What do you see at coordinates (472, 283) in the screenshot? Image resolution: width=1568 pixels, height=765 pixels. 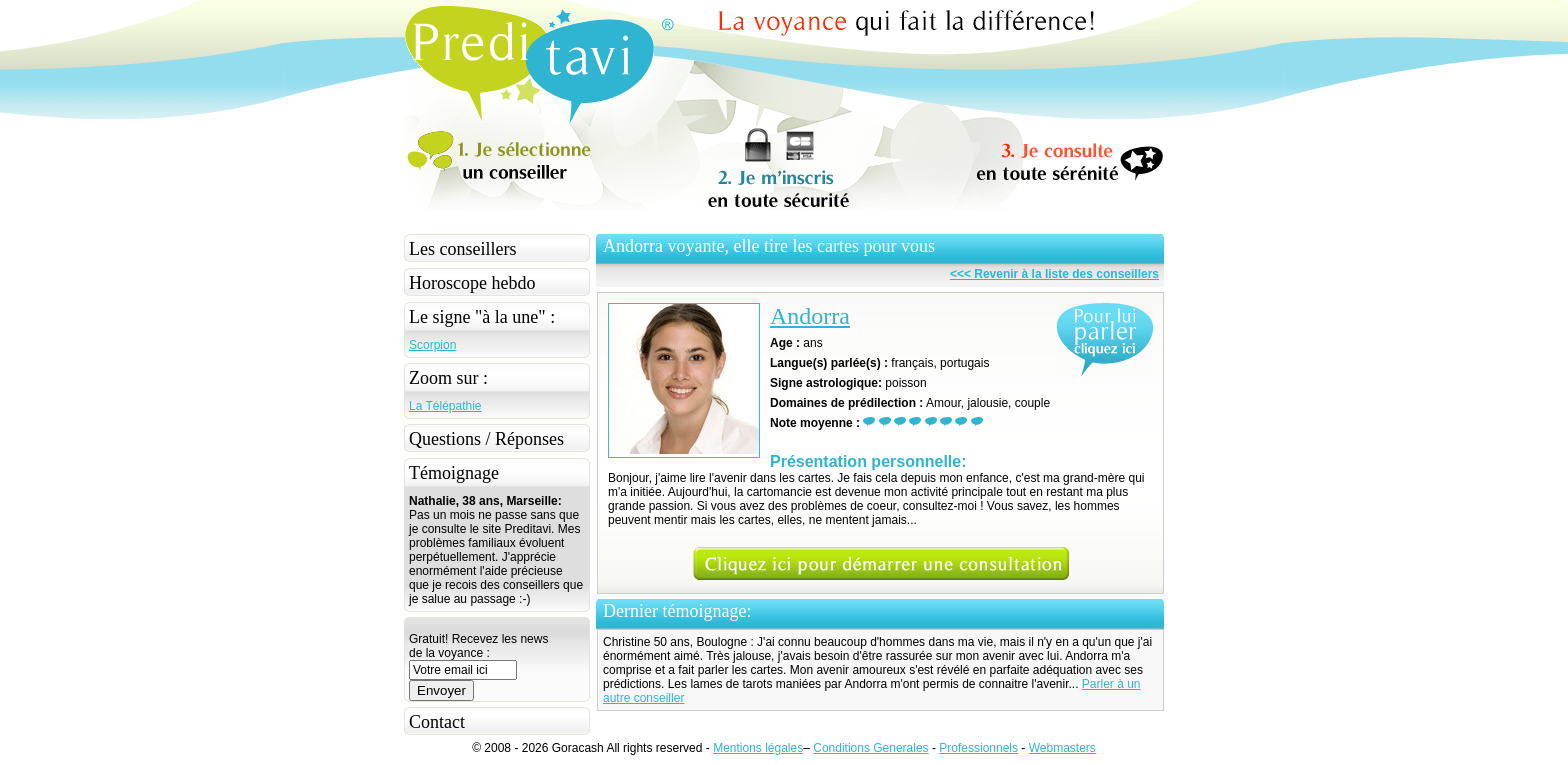 I see `Horoscope hebdo` at bounding box center [472, 283].